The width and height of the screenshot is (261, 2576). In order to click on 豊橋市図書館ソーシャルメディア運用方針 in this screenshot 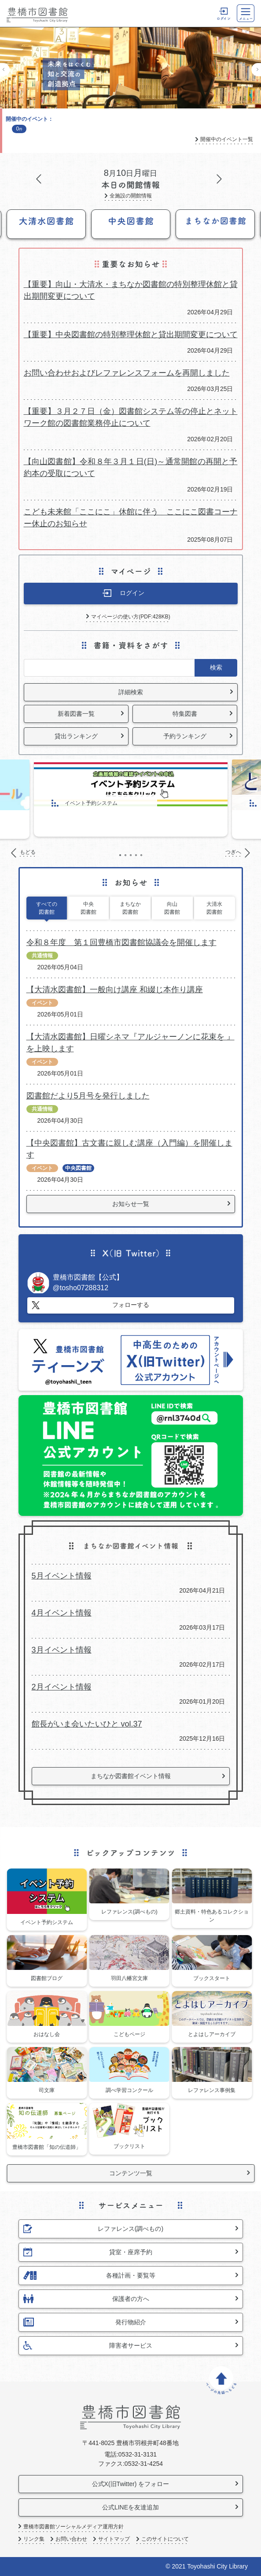, I will do `click(73, 2527)`.